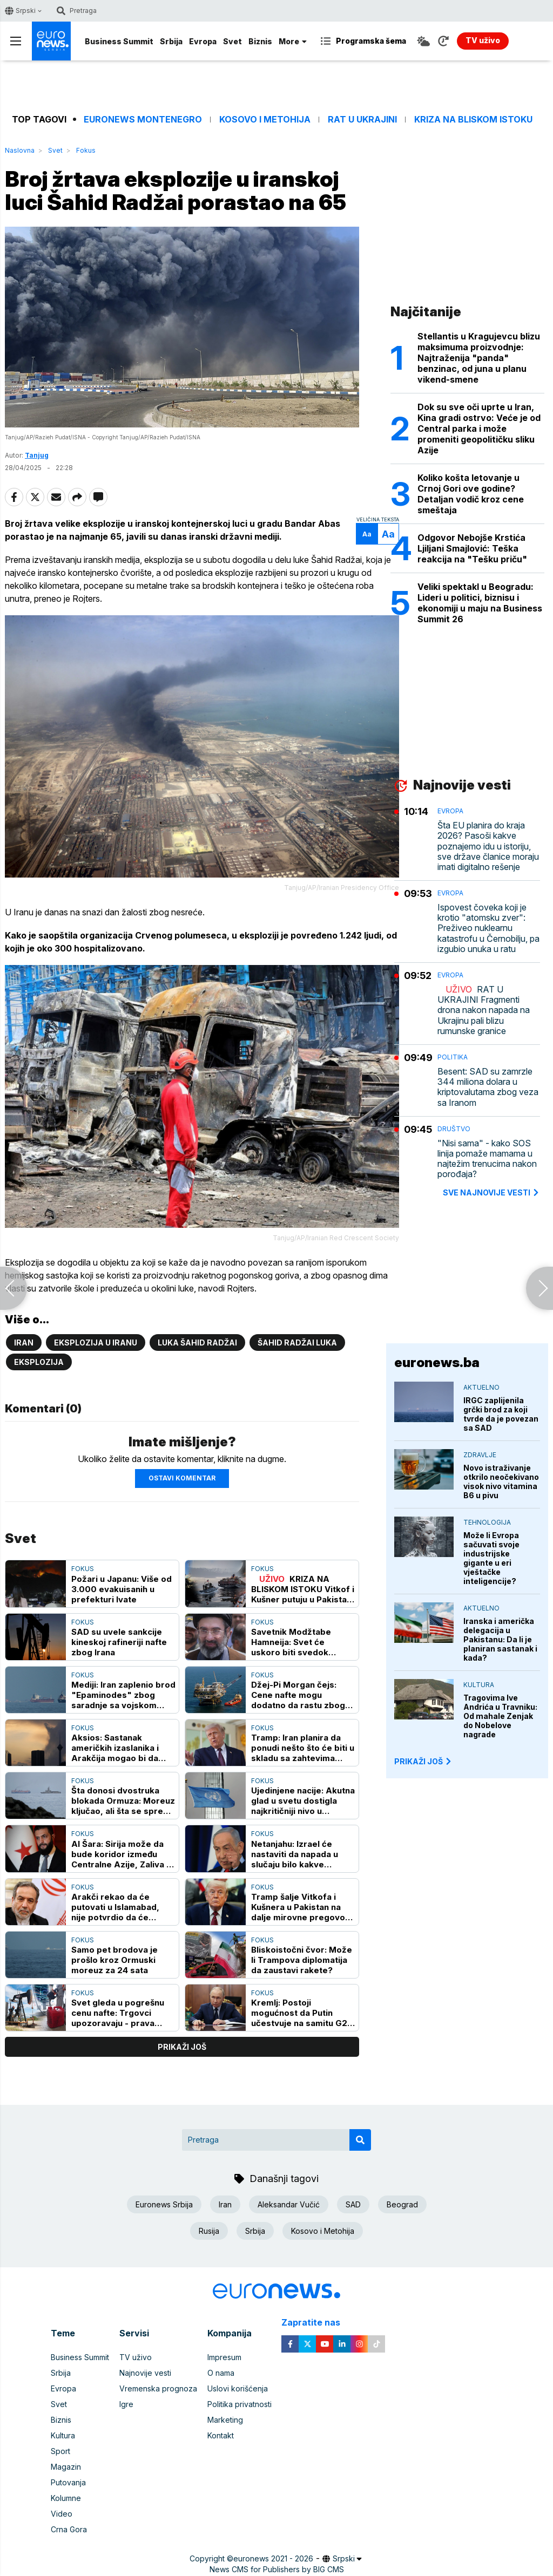 This screenshot has width=553, height=2576. I want to click on Arakči rekao da će putovati u Islamabad, nije potvrdio da će učestvovati u pregovorima, so click(115, 1907).